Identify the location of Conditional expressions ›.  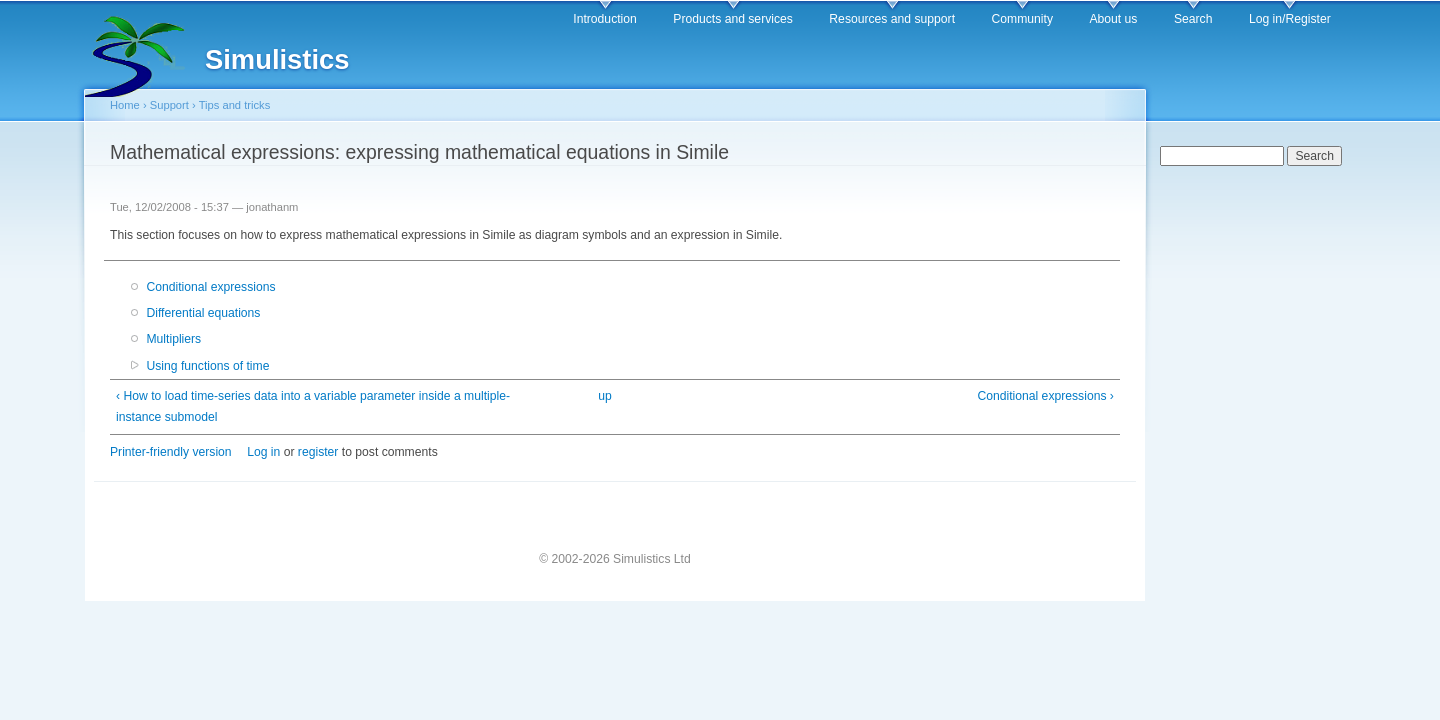
(1045, 396).